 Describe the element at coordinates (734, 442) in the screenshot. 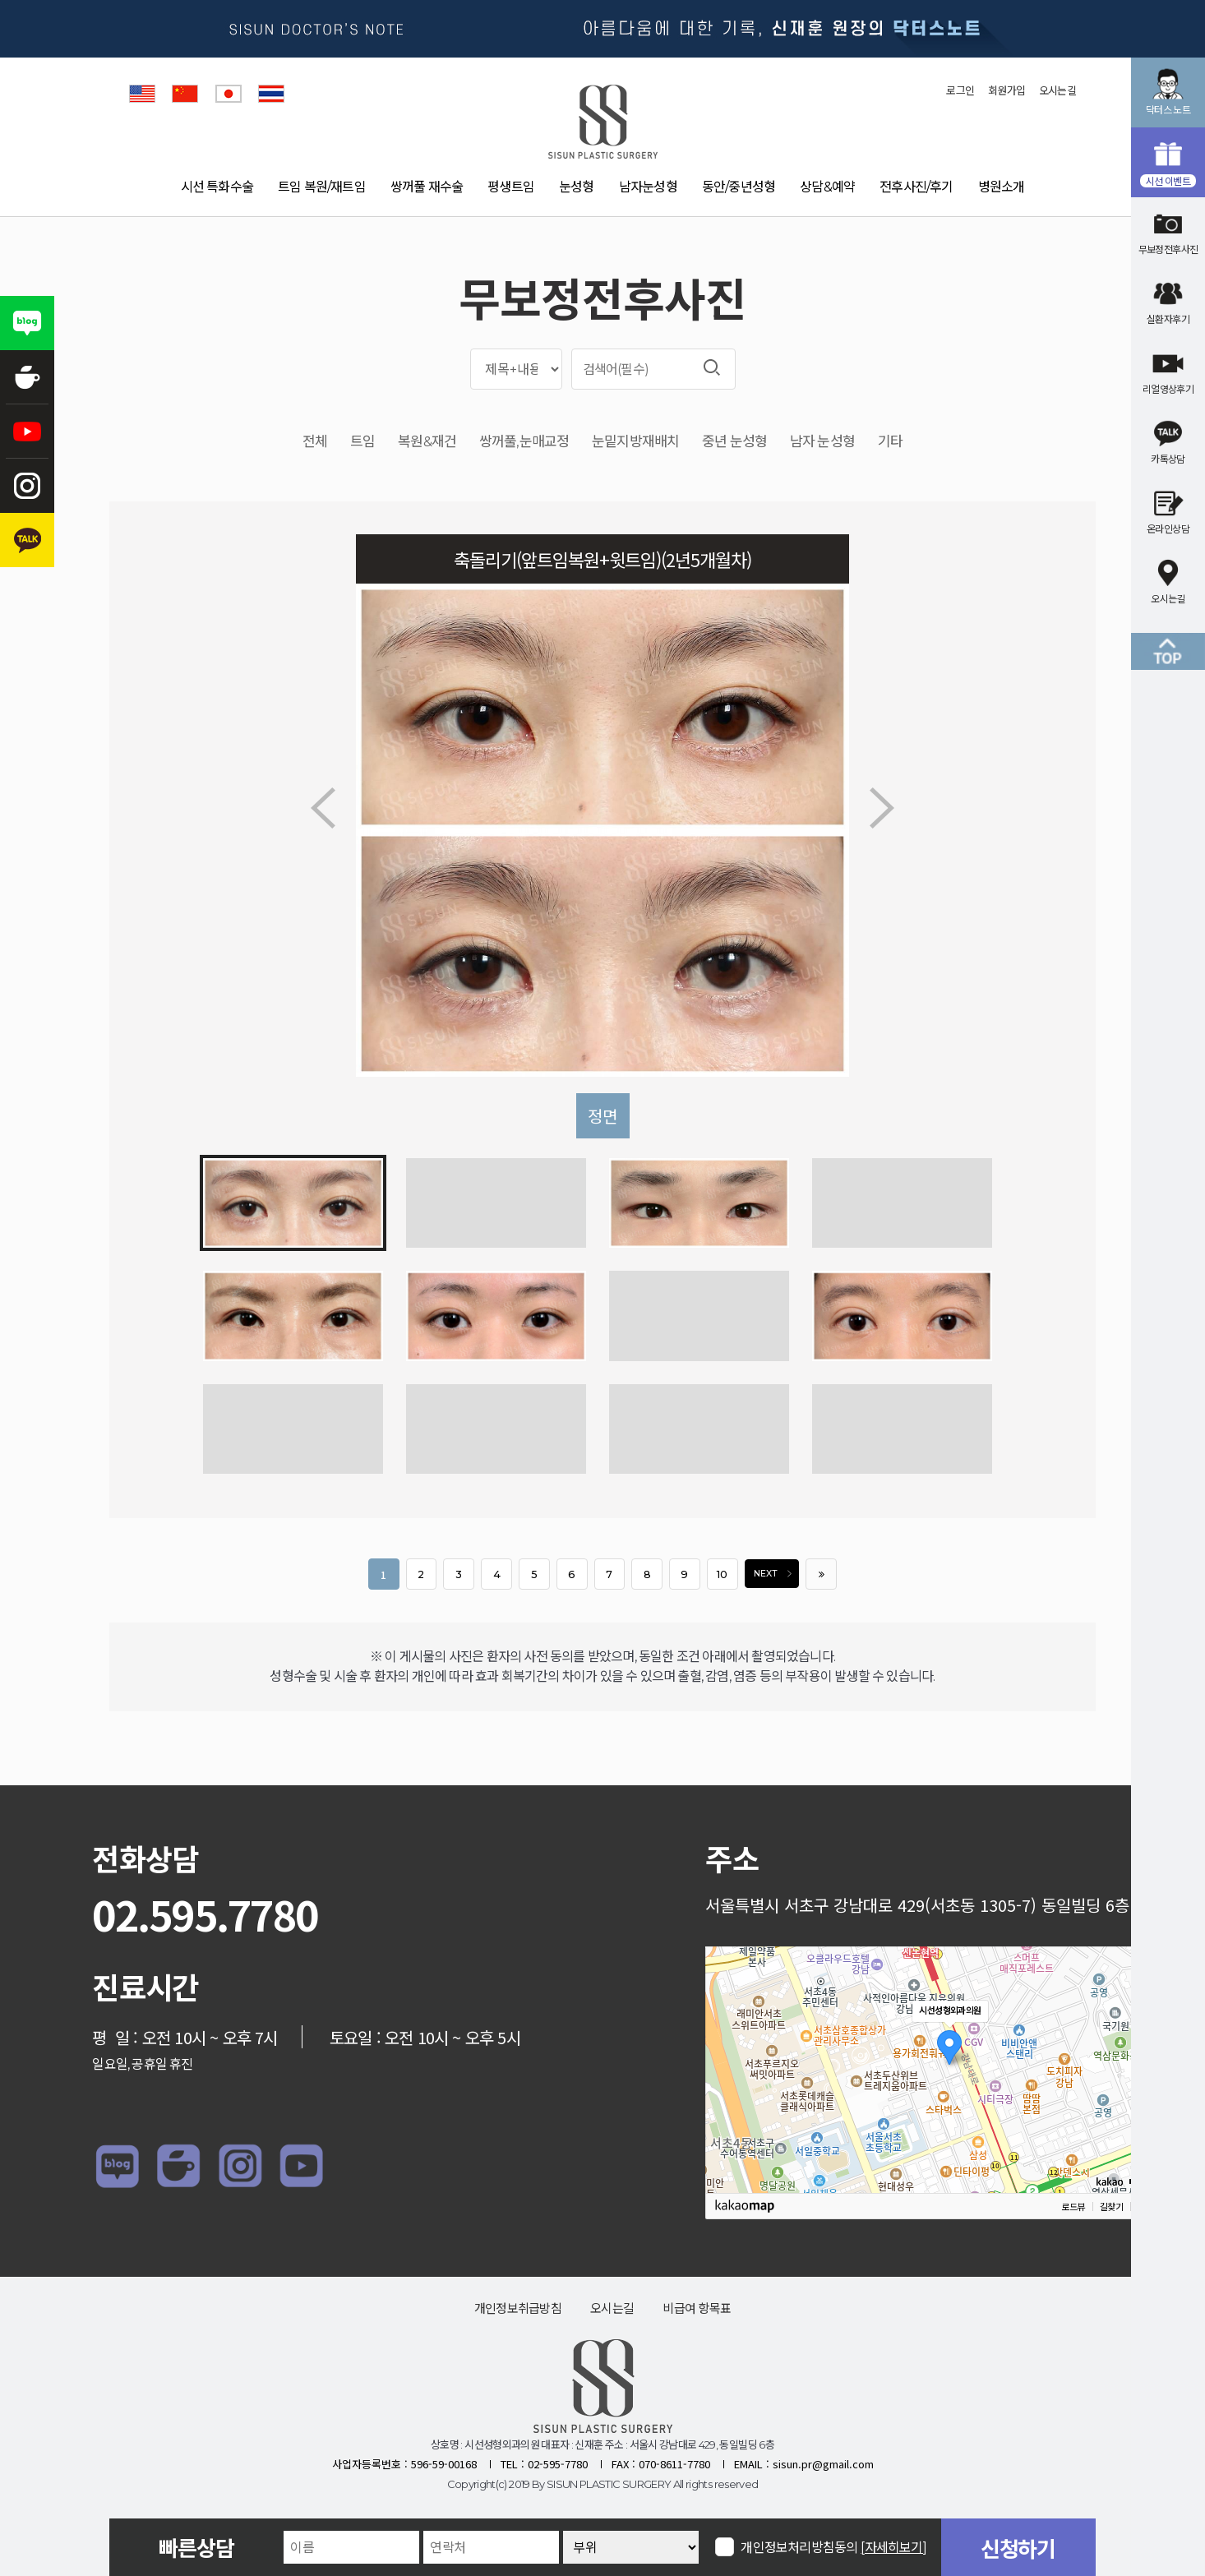

I see `중년 눈성형` at that location.